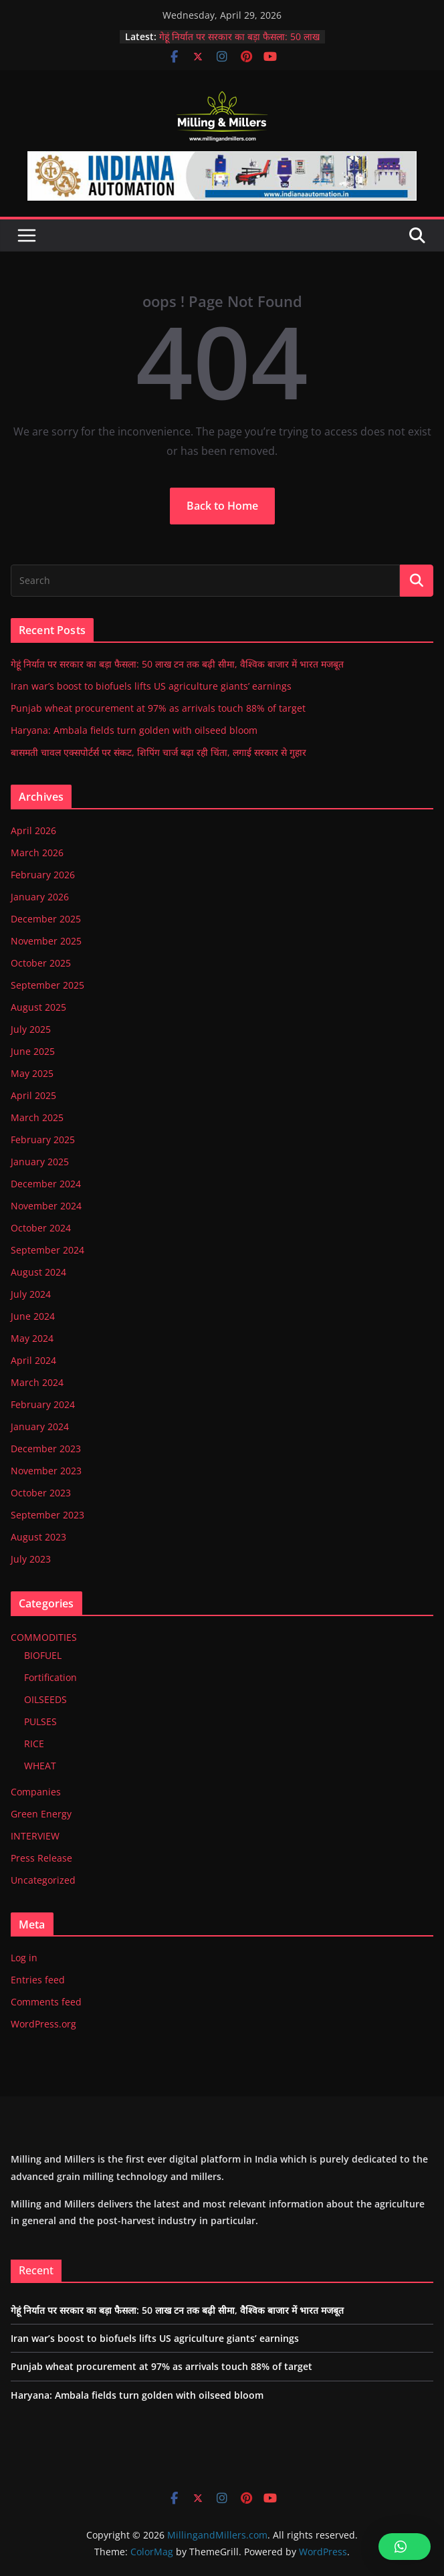 This screenshot has height=2576, width=444. Describe the element at coordinates (134, 730) in the screenshot. I see `Haryana: Ambala fields turn golden with oilseed bloom` at that location.